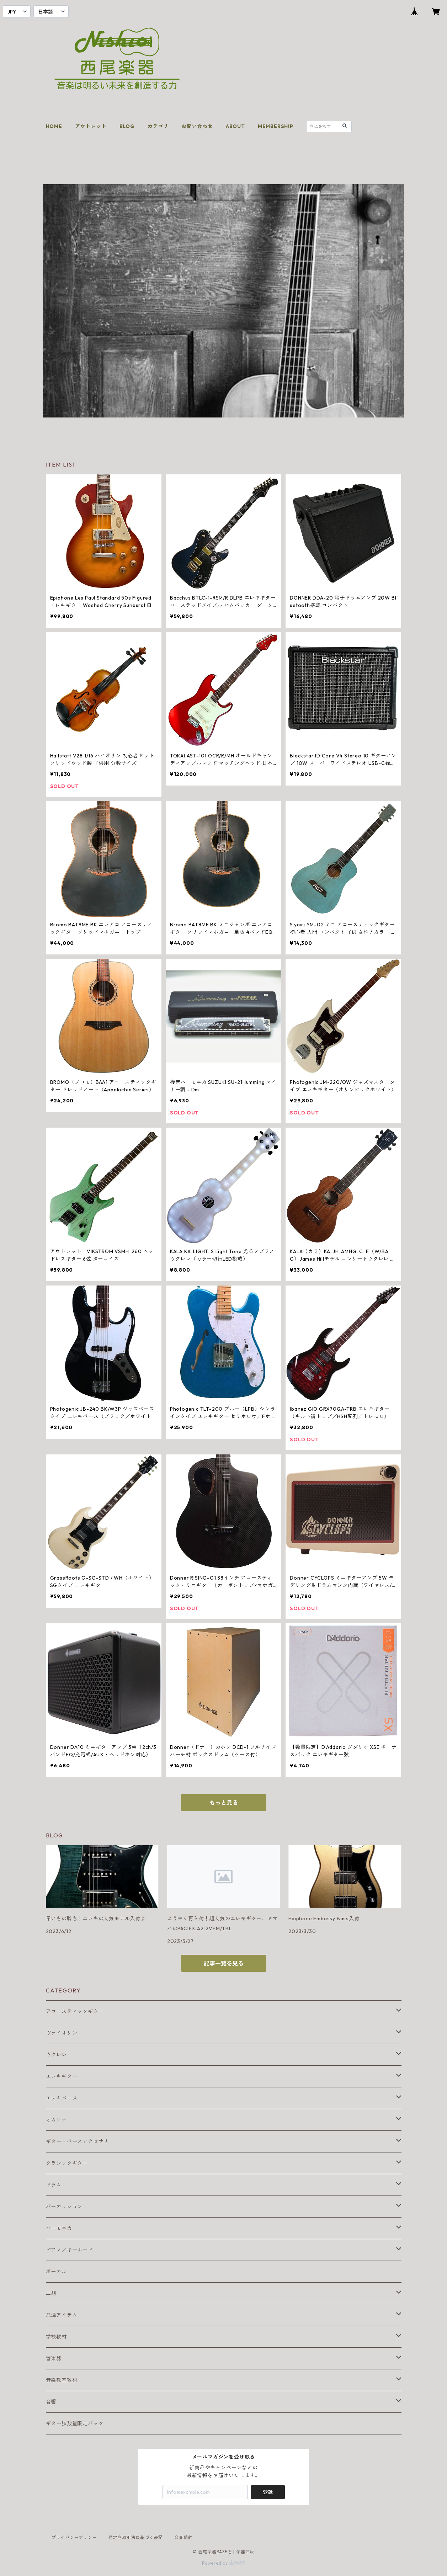  I want to click on ドラム, so click(54, 2185).